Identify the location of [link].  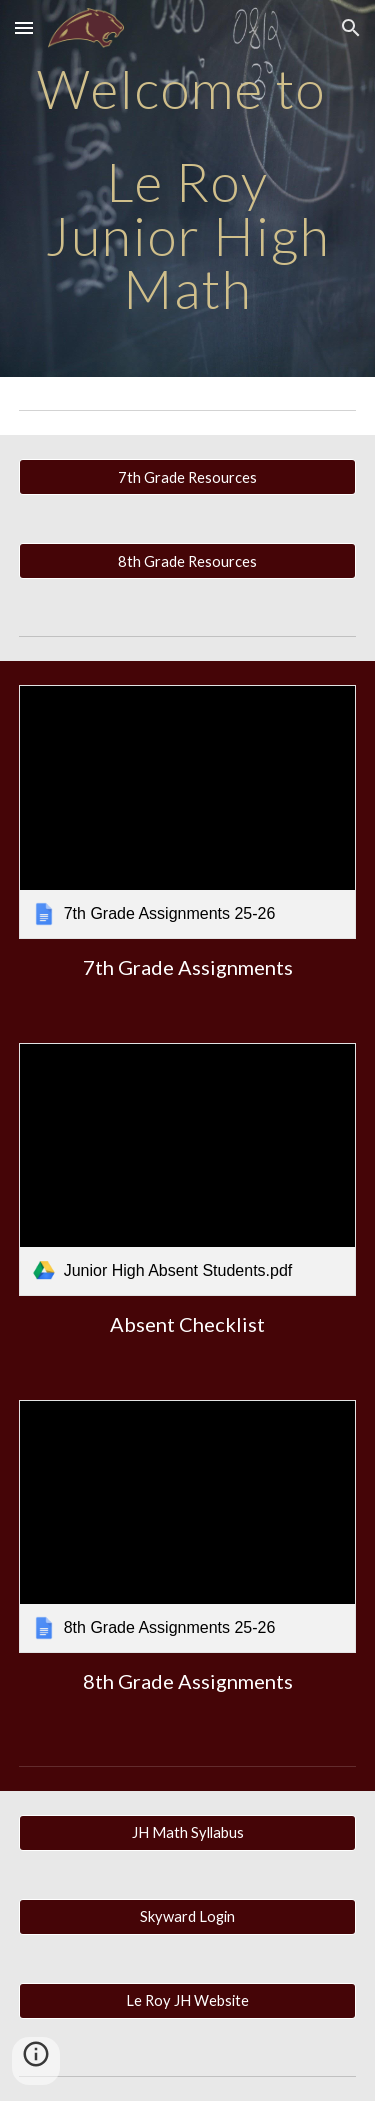
(188, 811).